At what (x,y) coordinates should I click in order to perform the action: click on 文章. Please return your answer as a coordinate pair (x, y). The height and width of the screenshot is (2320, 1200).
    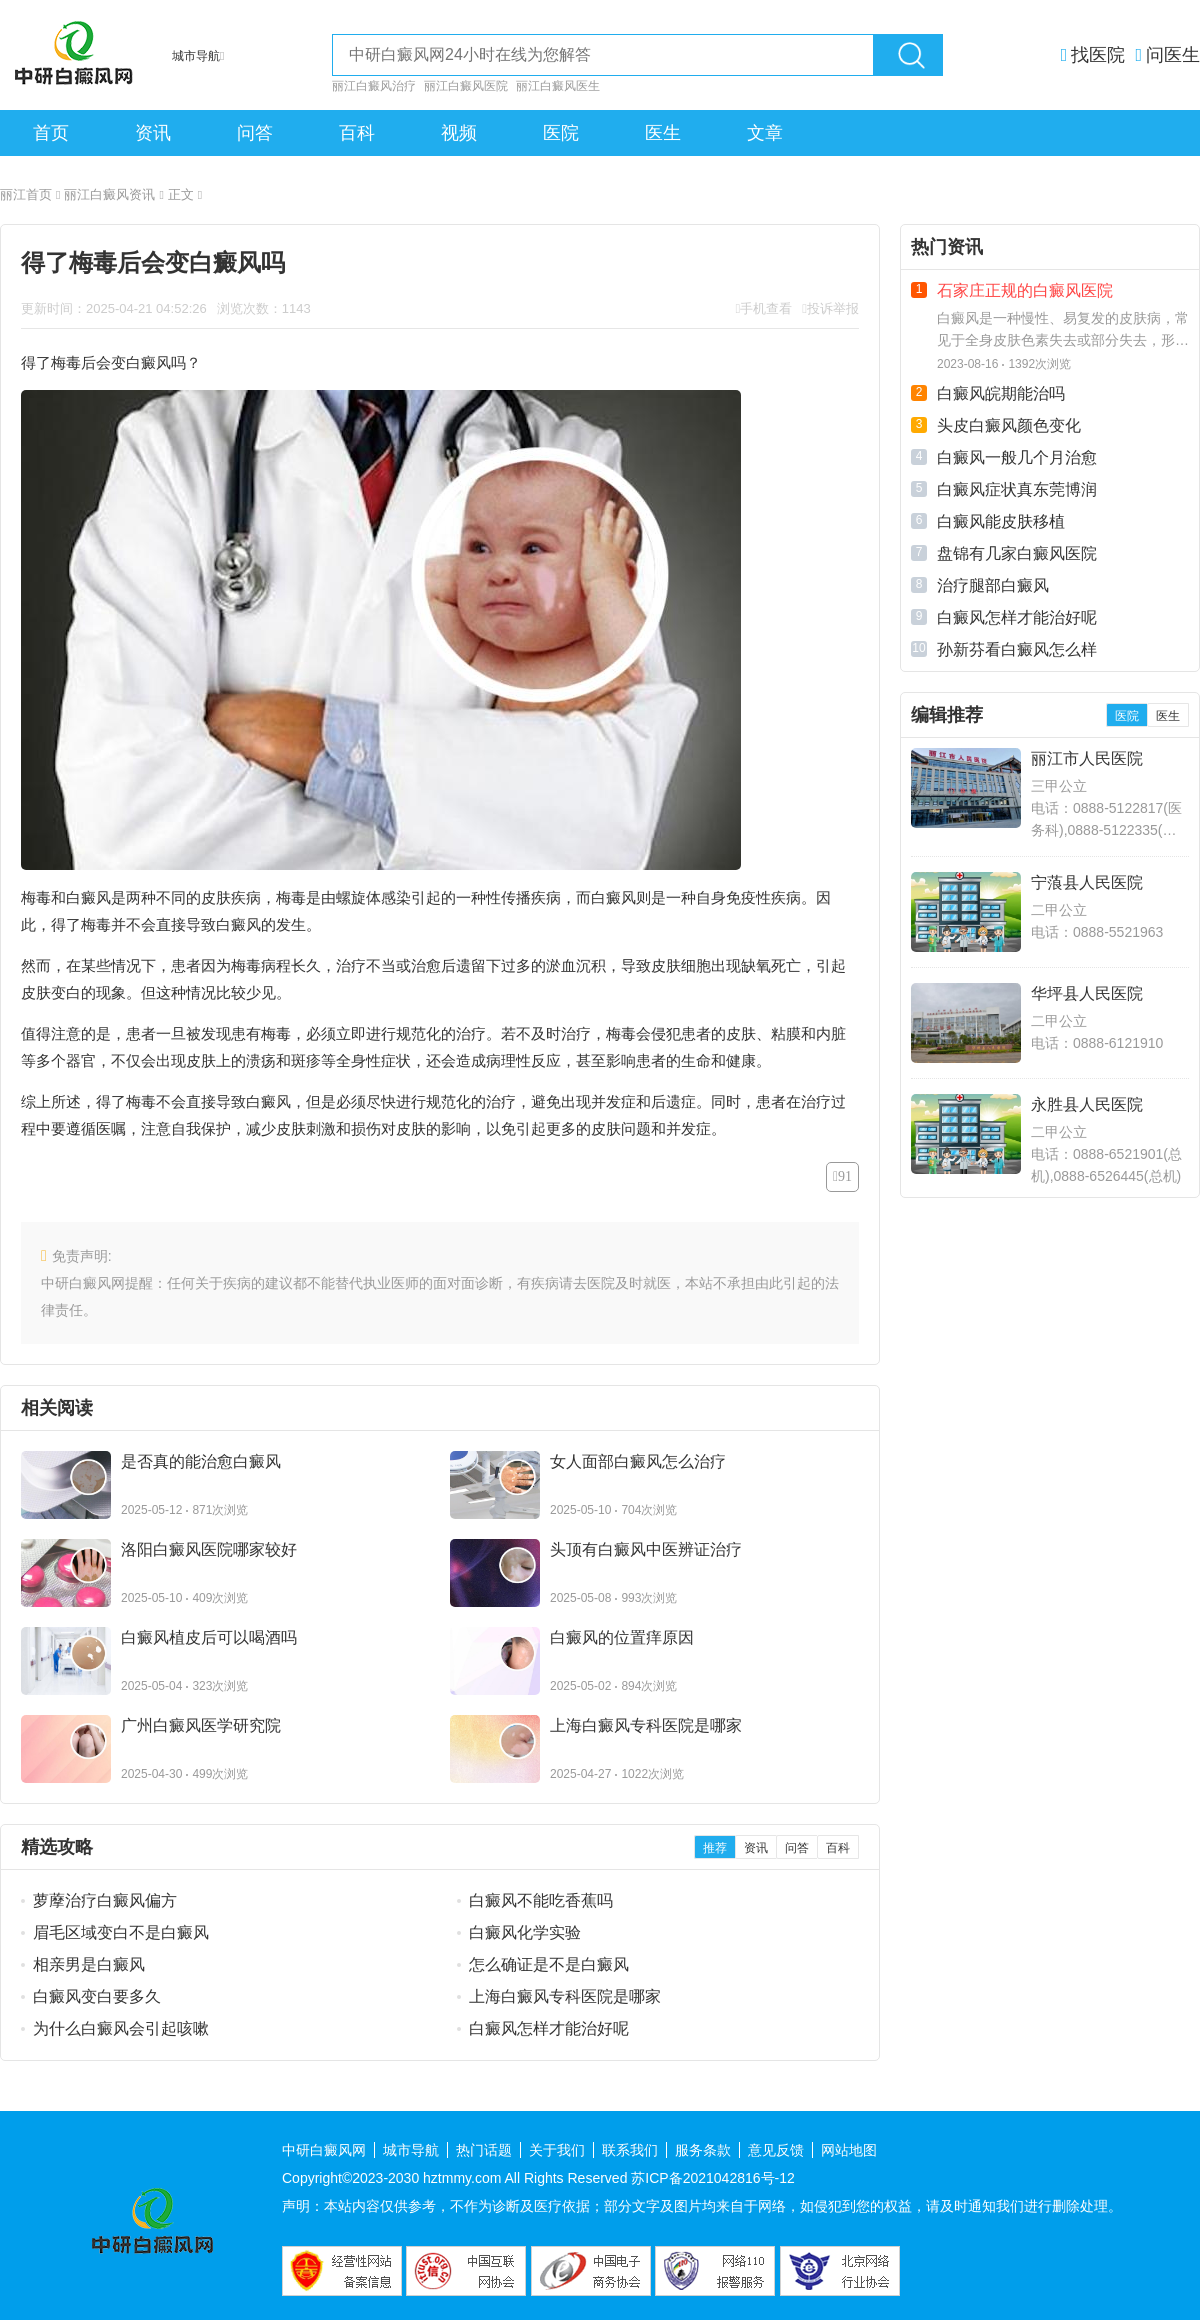
    Looking at the image, I should click on (765, 133).